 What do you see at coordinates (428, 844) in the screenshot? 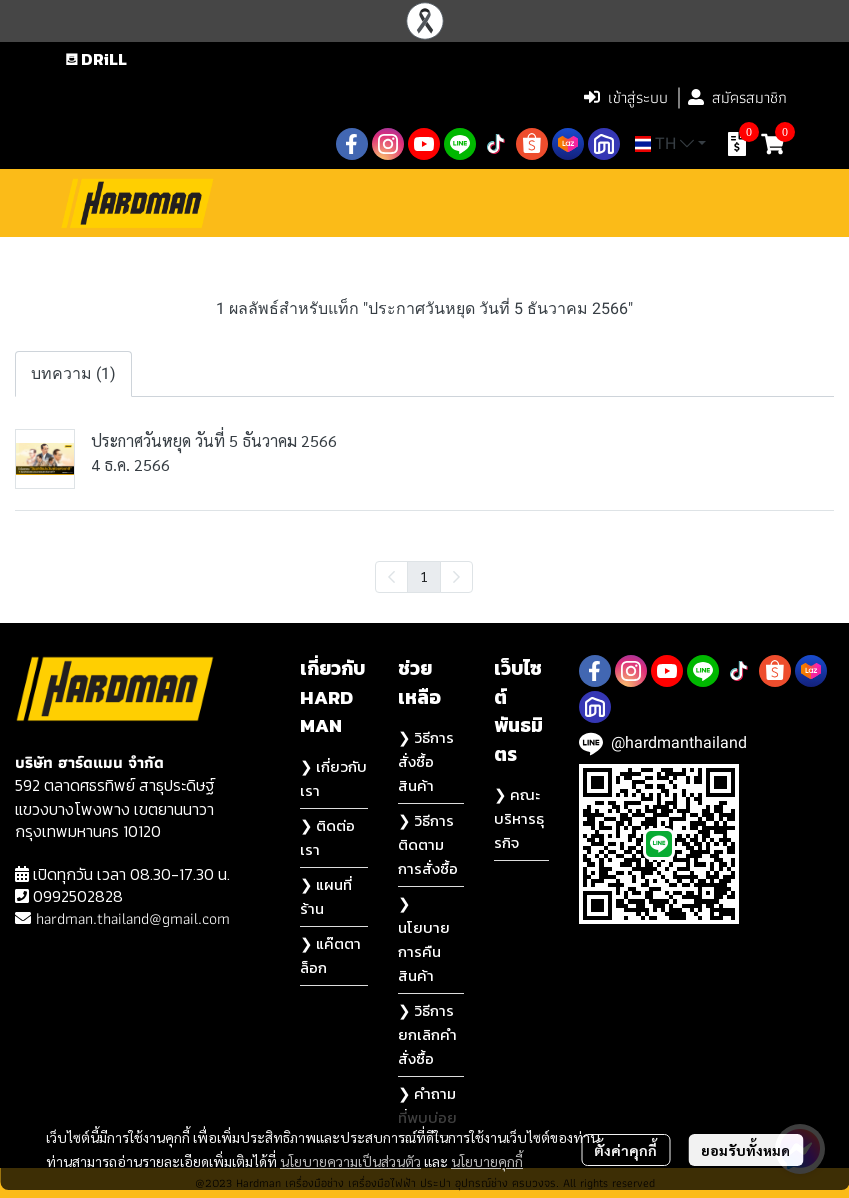
I see `❯ วิธีการติดตามการสั่งซื้อ` at bounding box center [428, 844].